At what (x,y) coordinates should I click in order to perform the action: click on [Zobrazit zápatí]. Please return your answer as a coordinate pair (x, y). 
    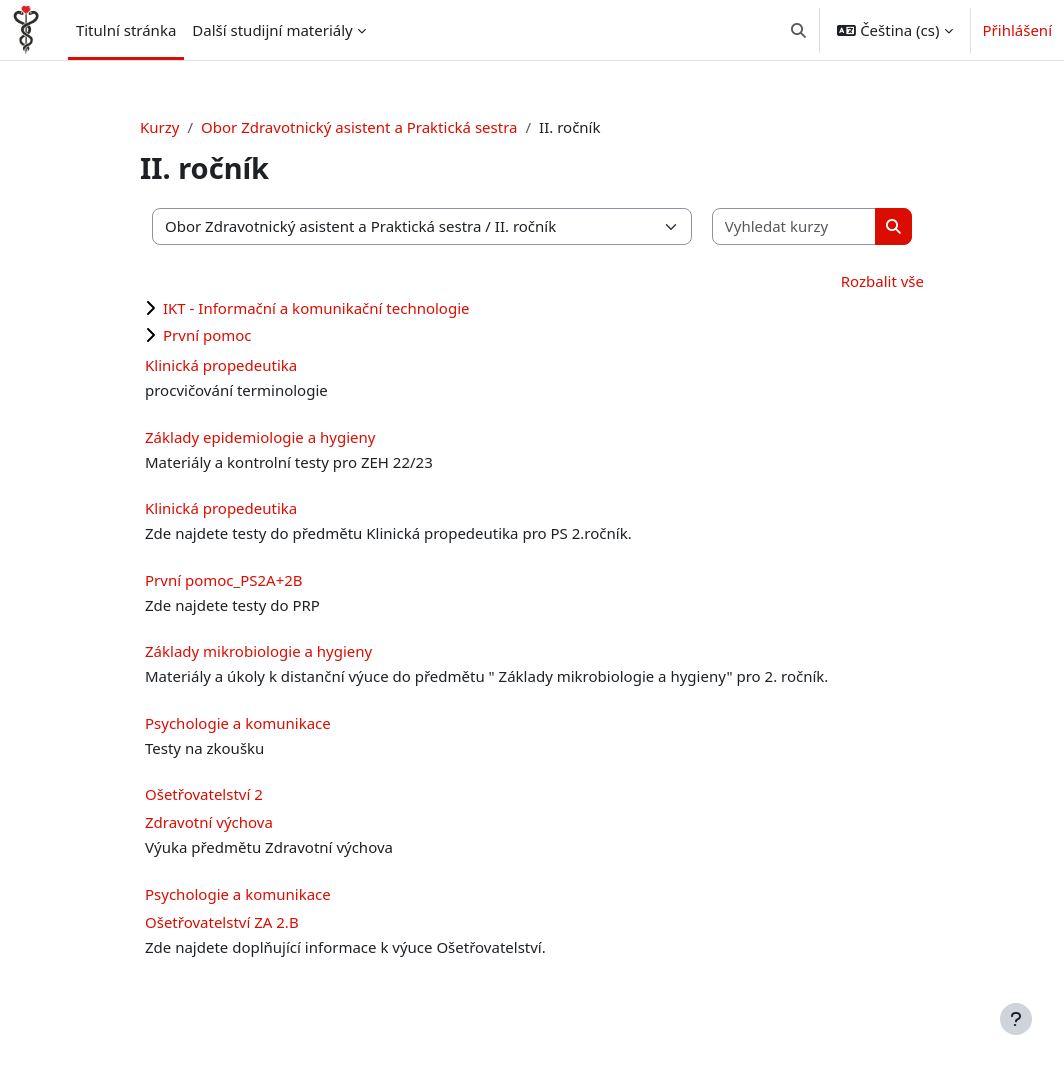
    Looking at the image, I should click on (1016, 1019).